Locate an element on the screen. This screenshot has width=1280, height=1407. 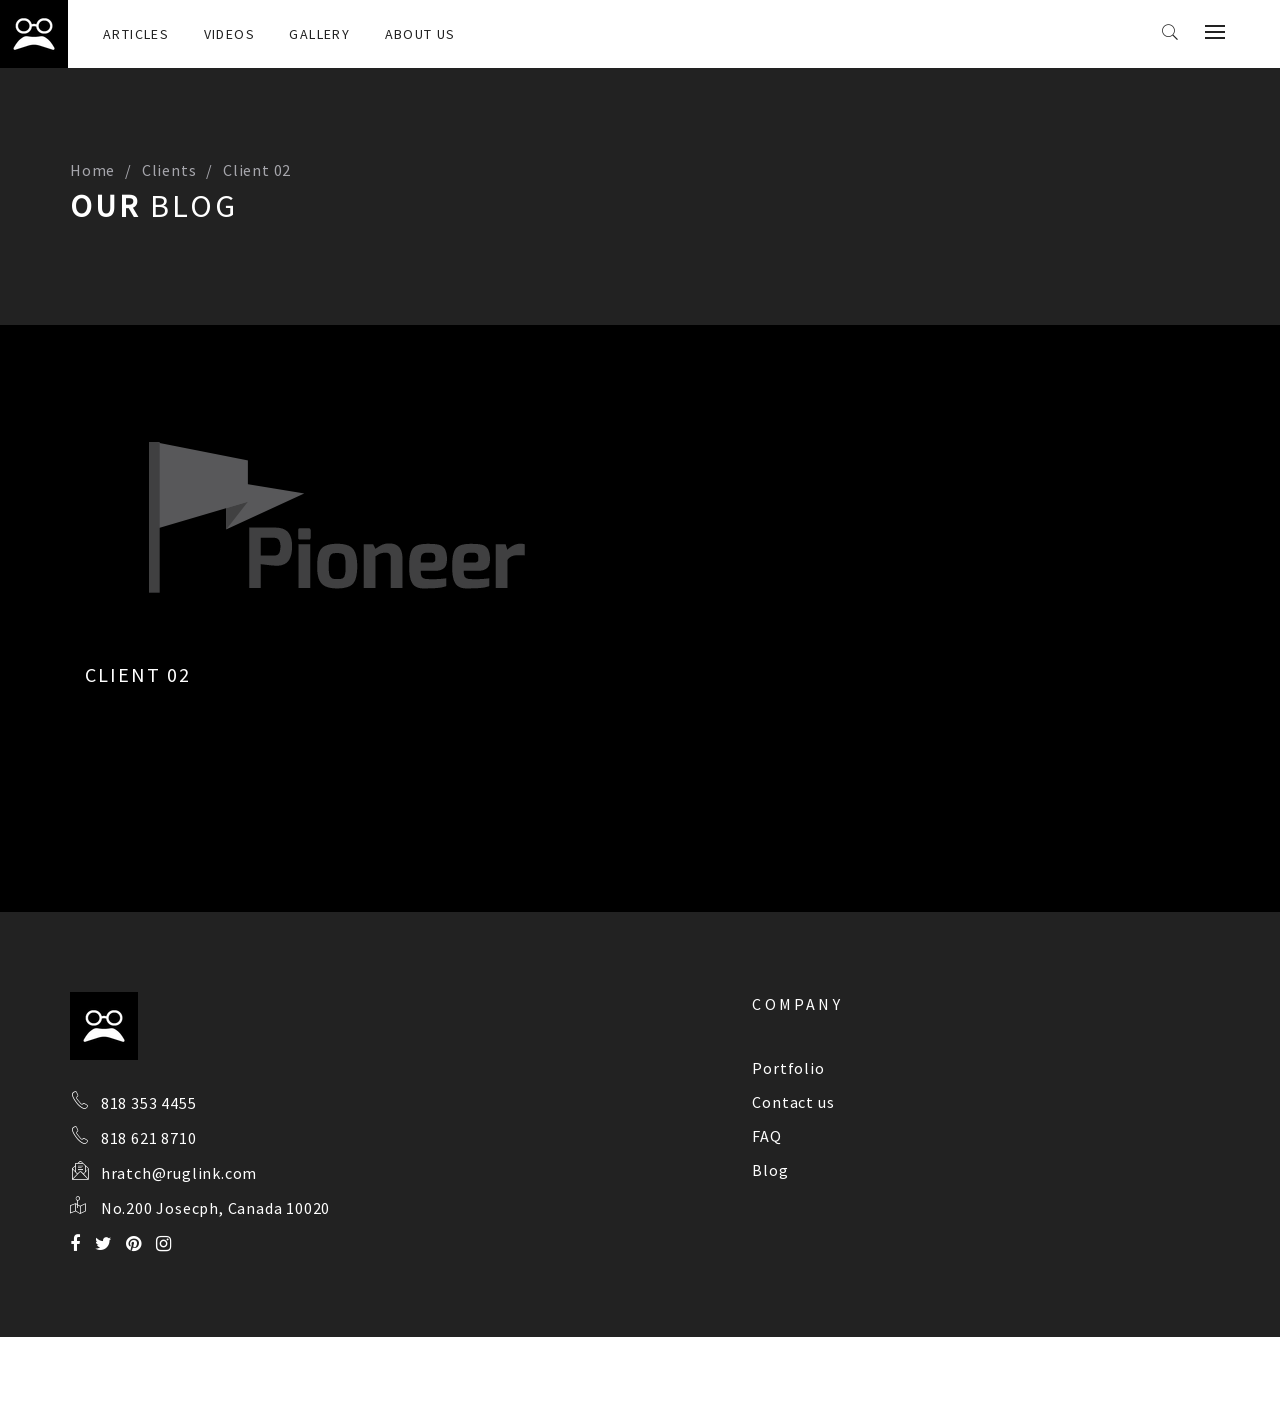
Portfolio is located at coordinates (788, 1068).